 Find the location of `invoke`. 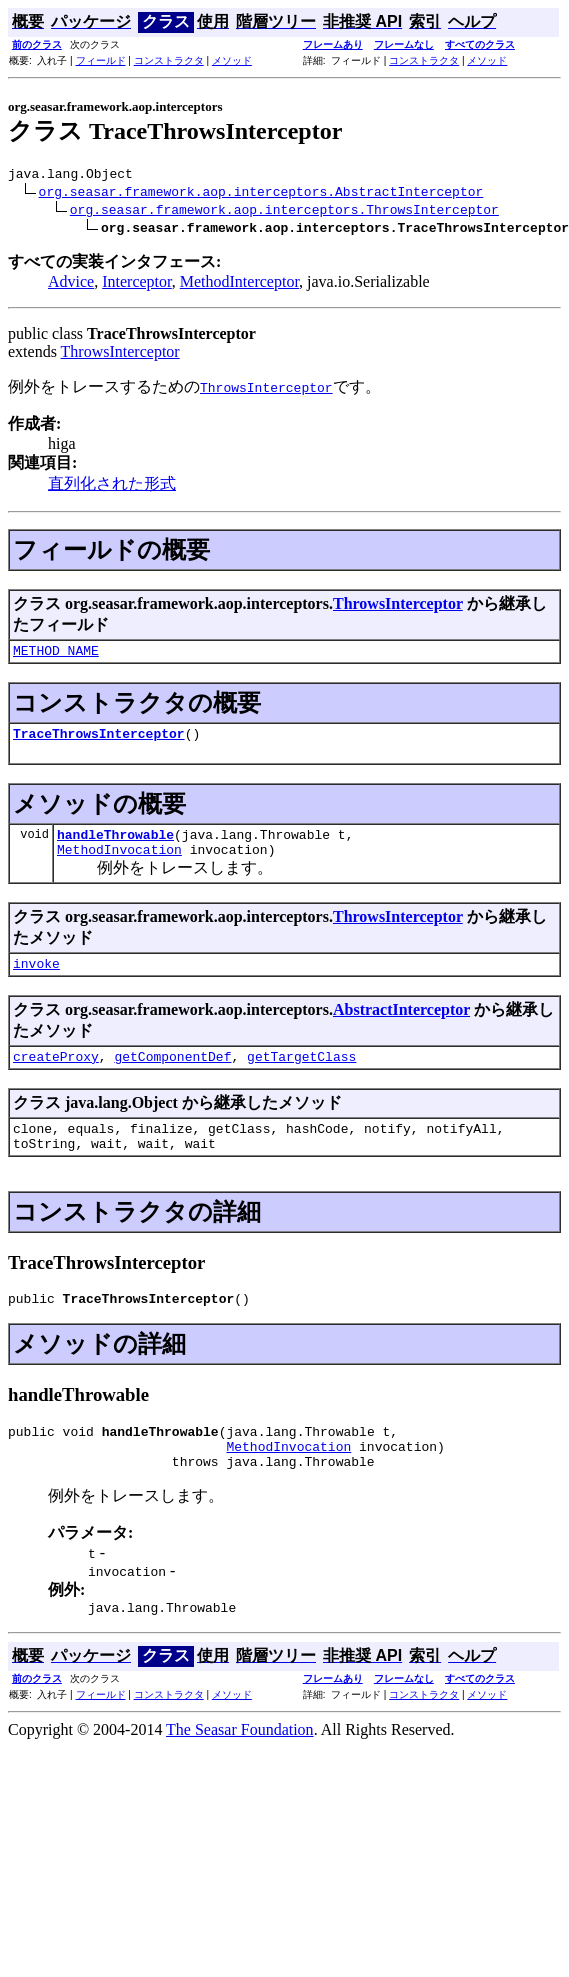

invoke is located at coordinates (36, 981).